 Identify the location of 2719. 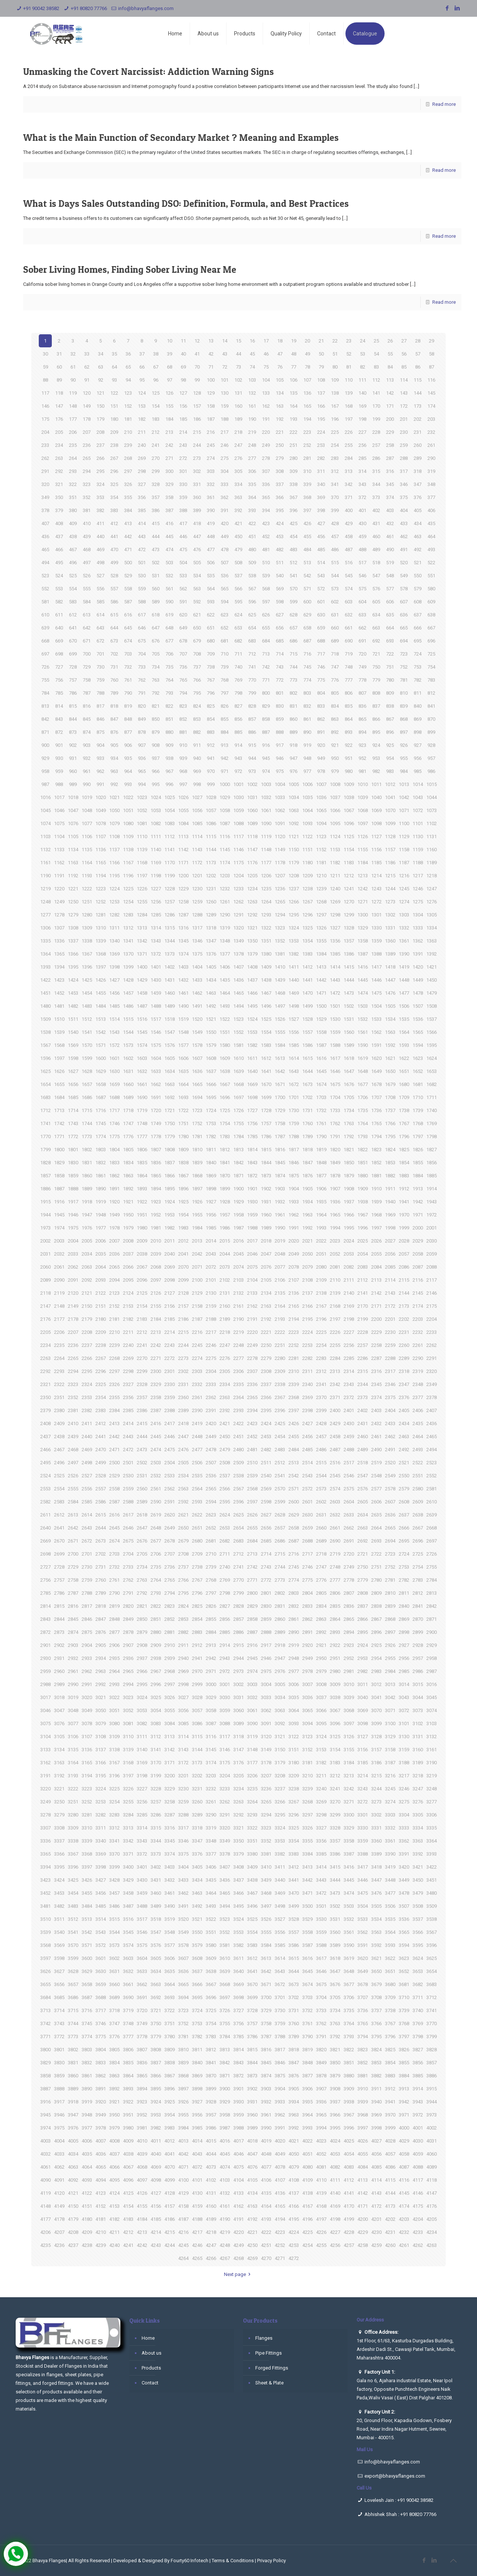
(335, 1554).